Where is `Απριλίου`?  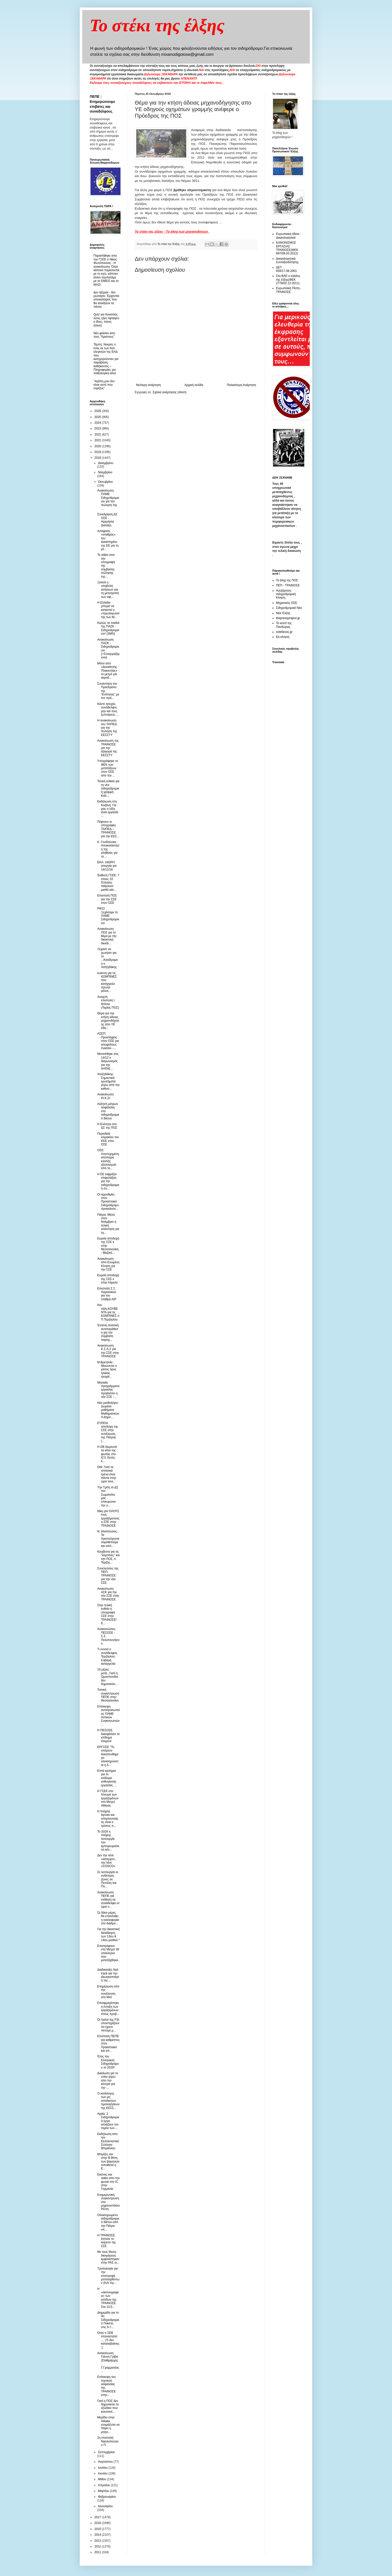
Απριλίου is located at coordinates (104, 2485).